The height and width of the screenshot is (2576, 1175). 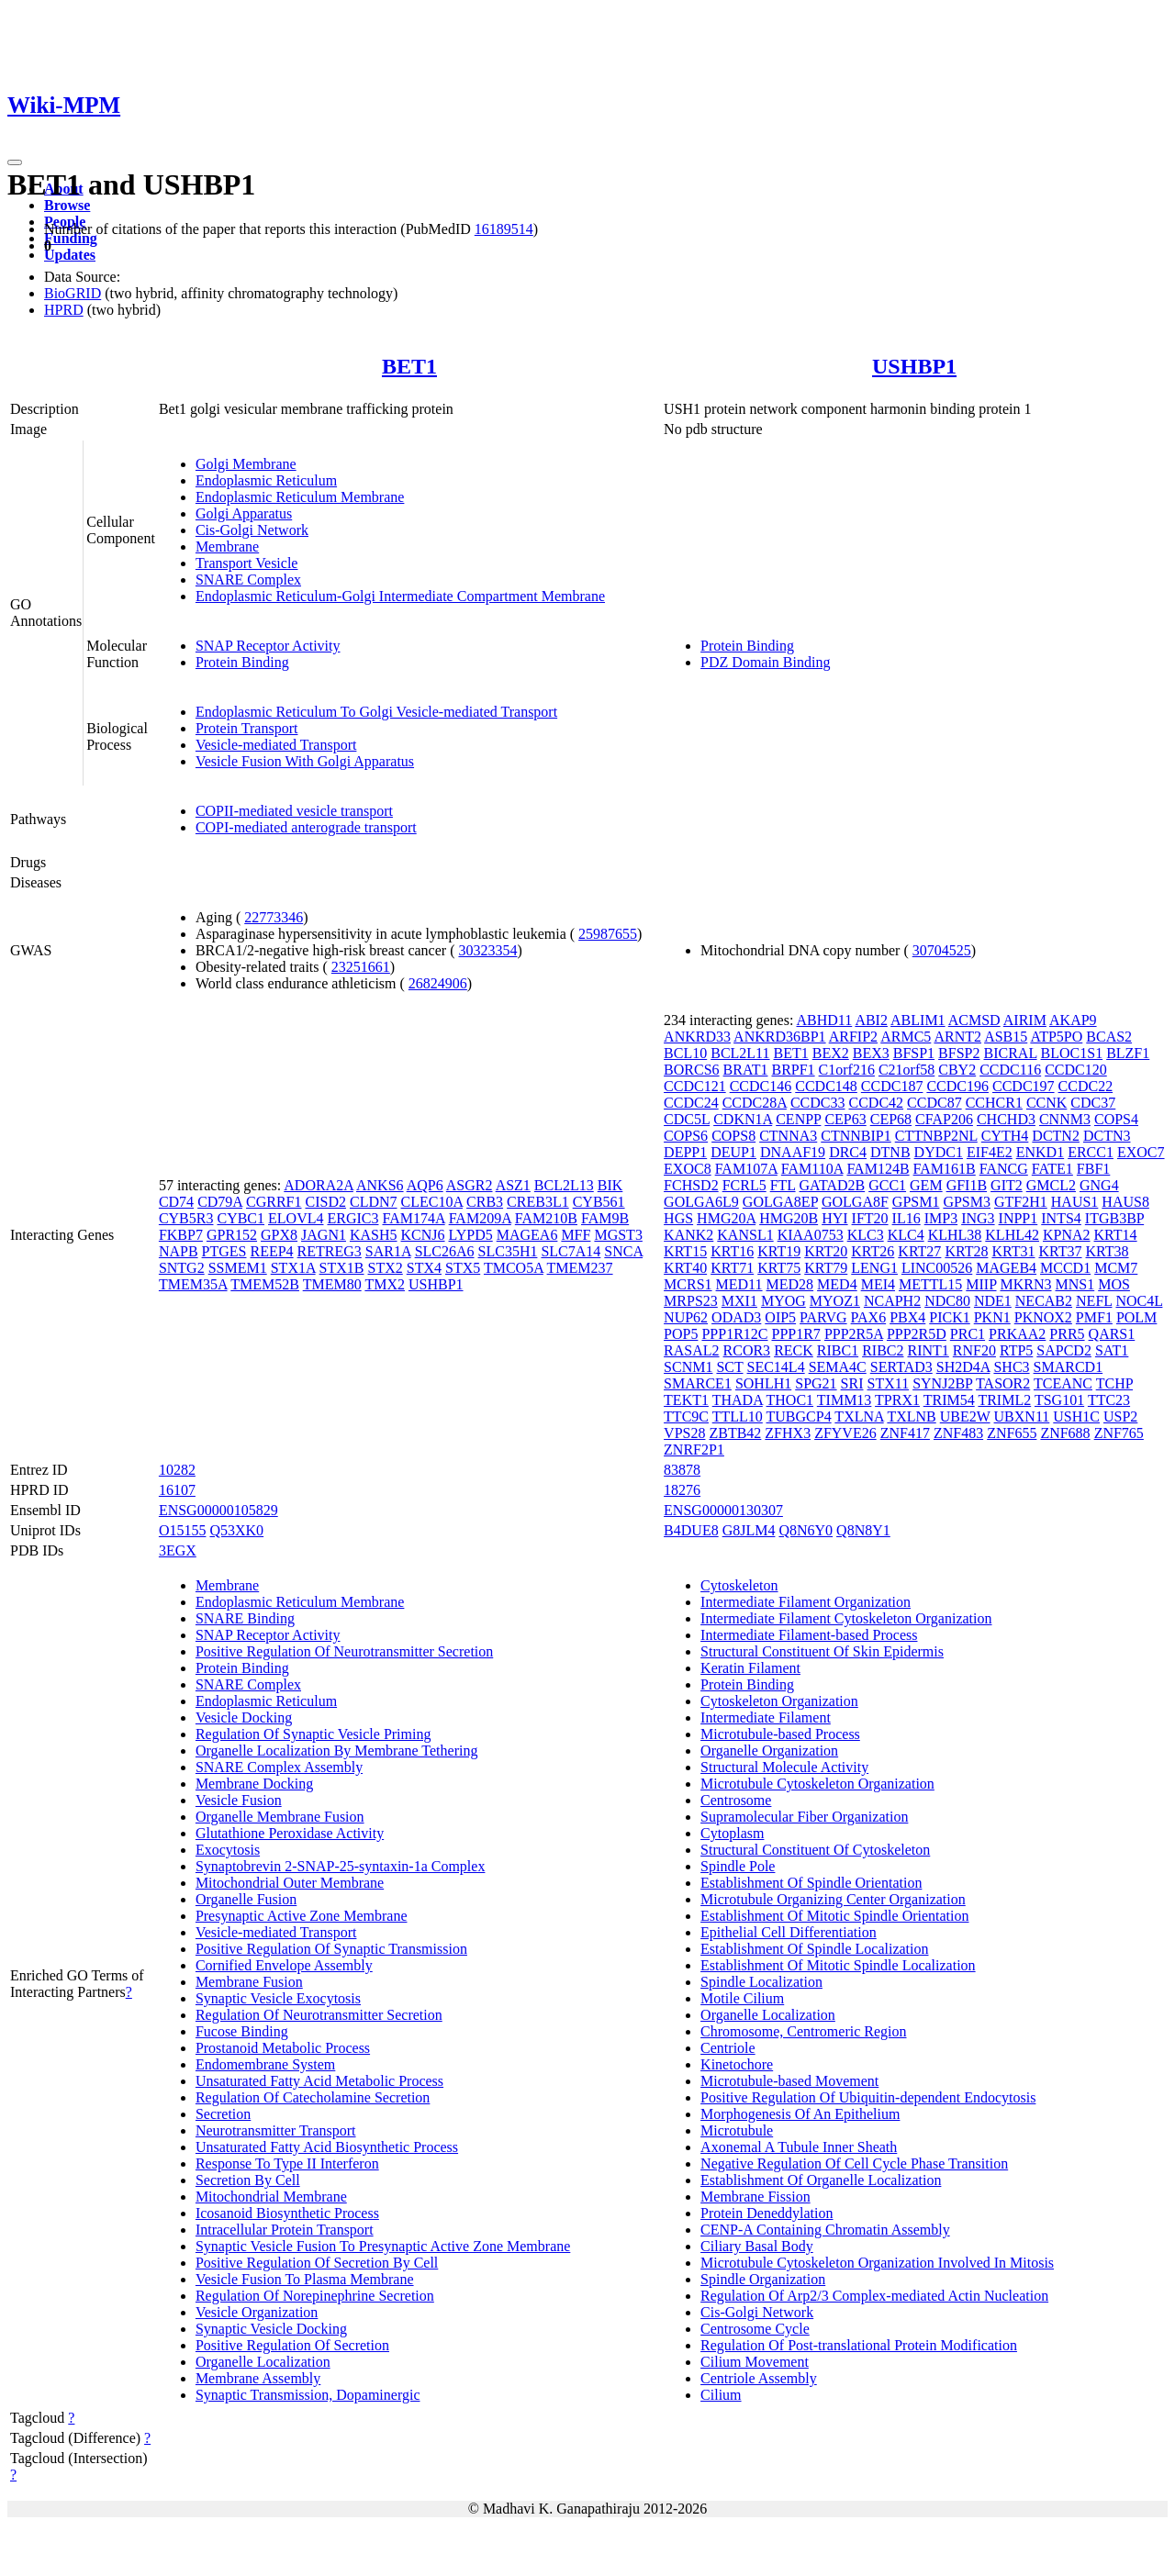 I want to click on CCDC116, so click(x=1010, y=1069).